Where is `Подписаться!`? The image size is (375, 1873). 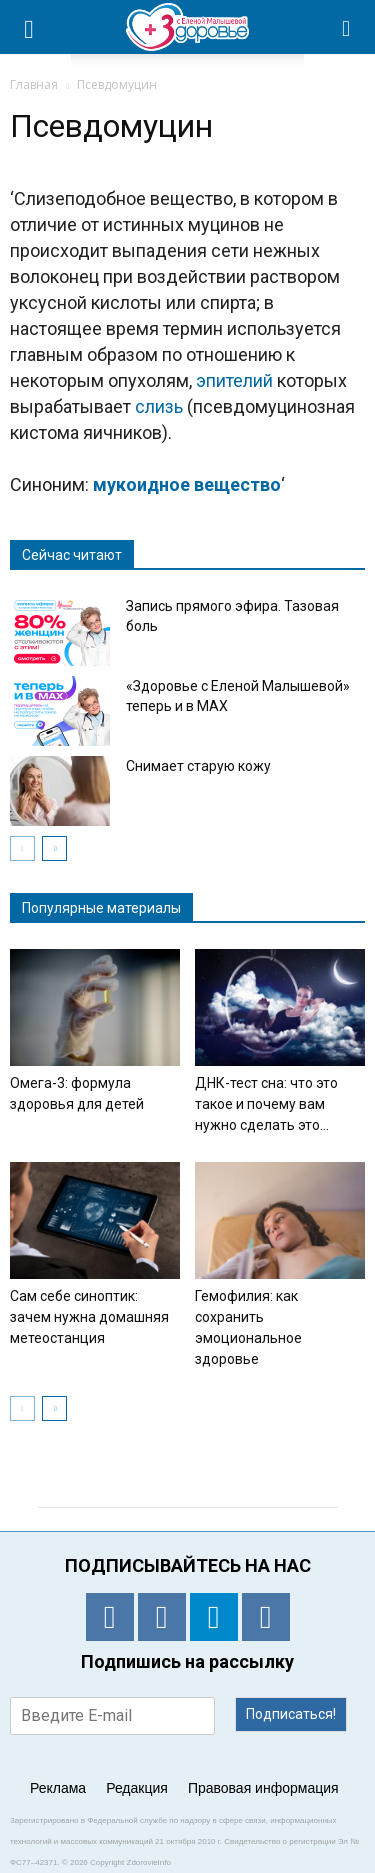 Подписаться! is located at coordinates (291, 1714).